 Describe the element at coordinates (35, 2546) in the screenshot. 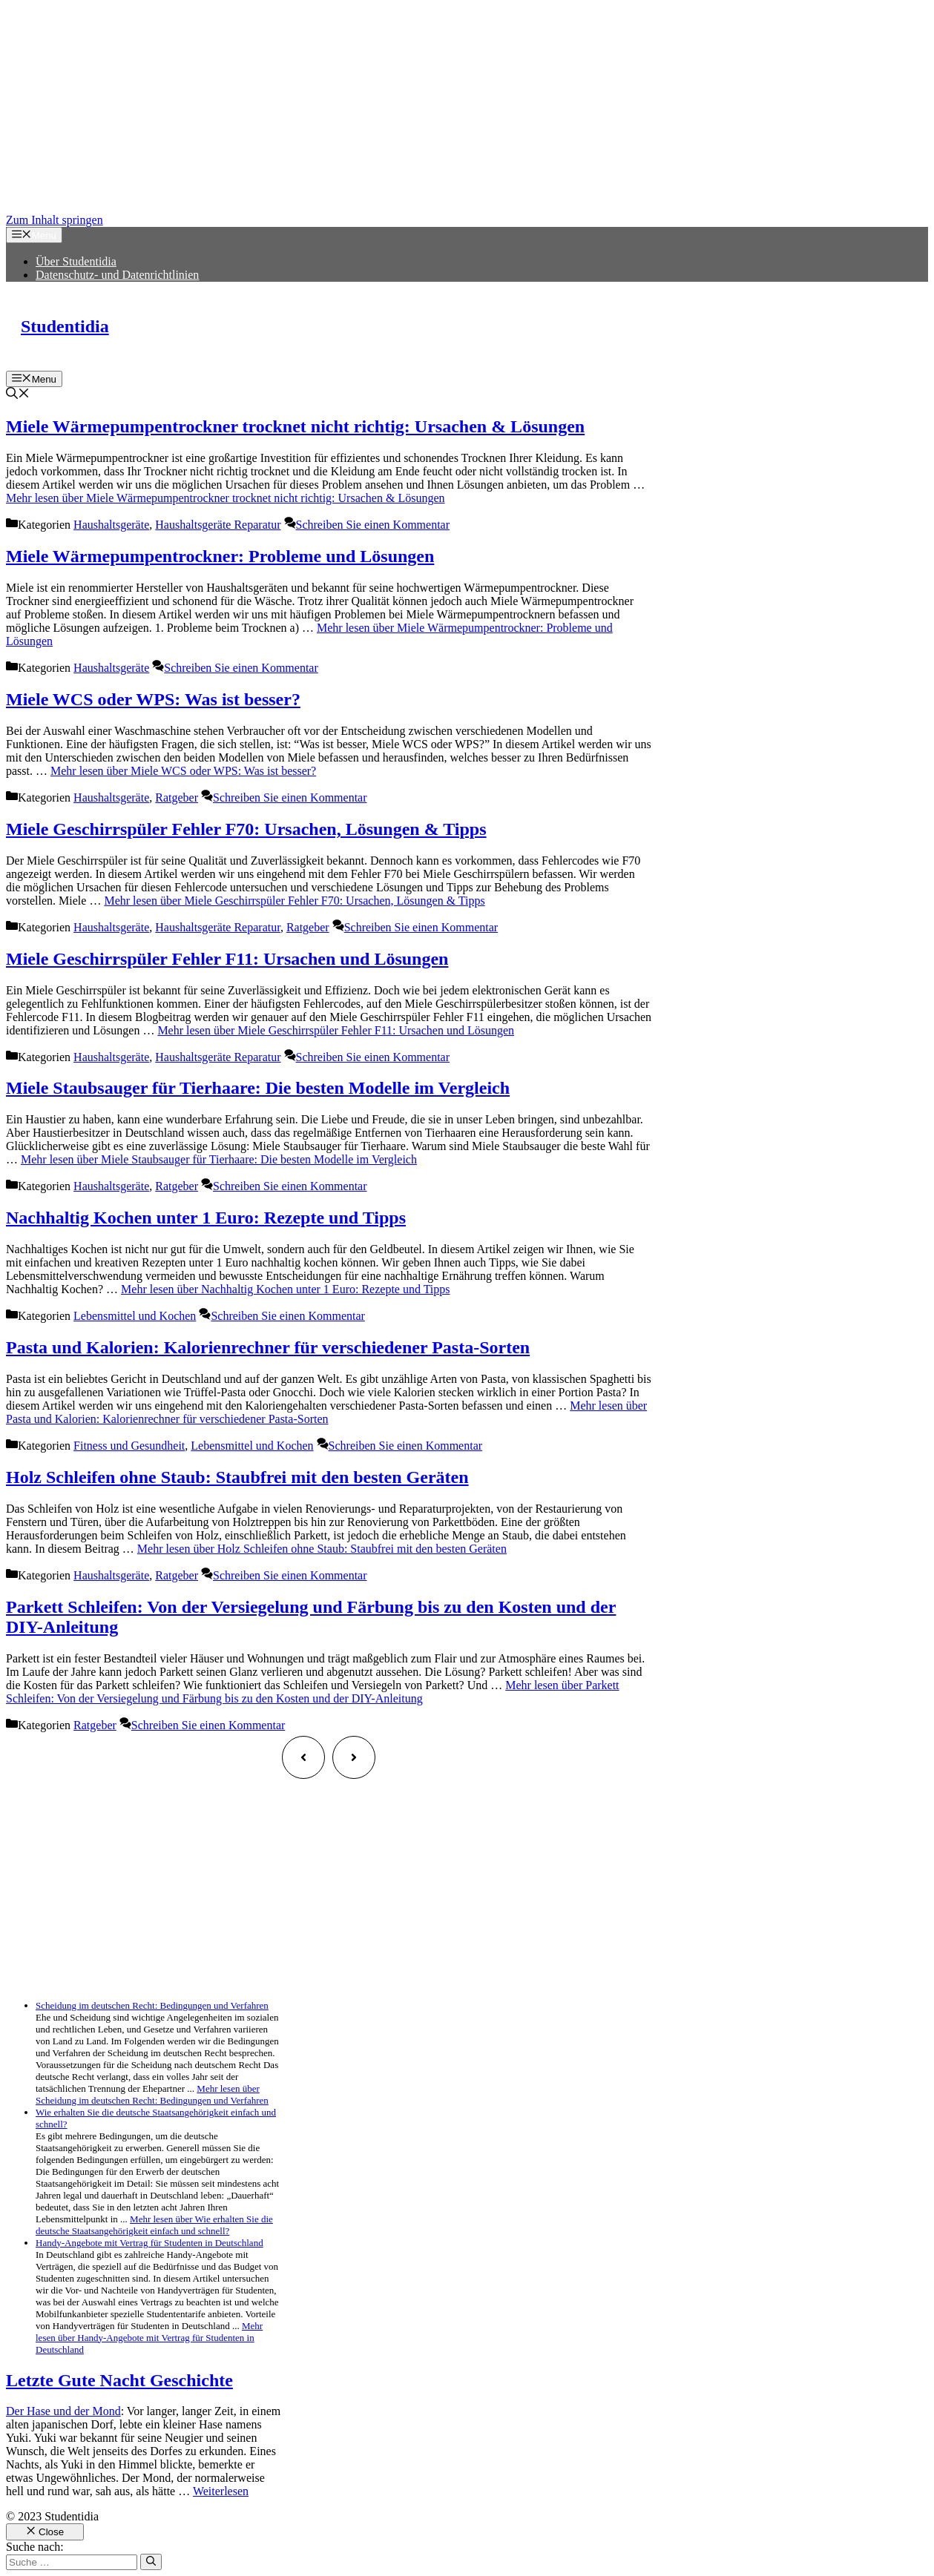

I see `Suche nach:` at that location.